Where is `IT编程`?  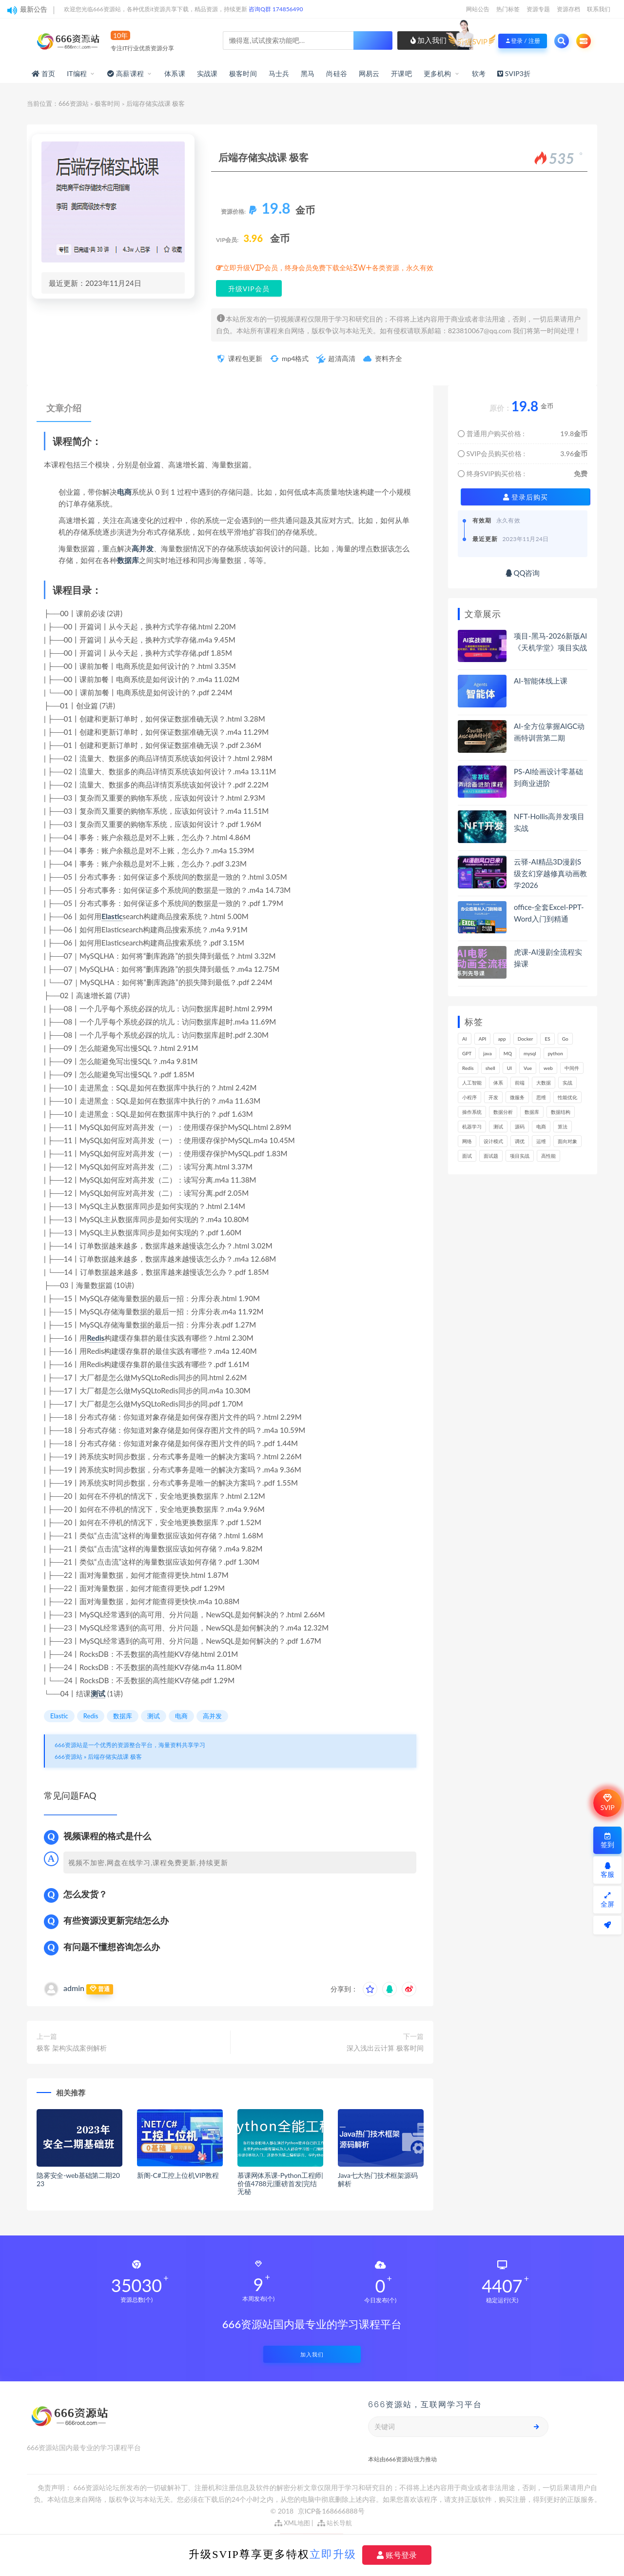 IT编程 is located at coordinates (77, 73).